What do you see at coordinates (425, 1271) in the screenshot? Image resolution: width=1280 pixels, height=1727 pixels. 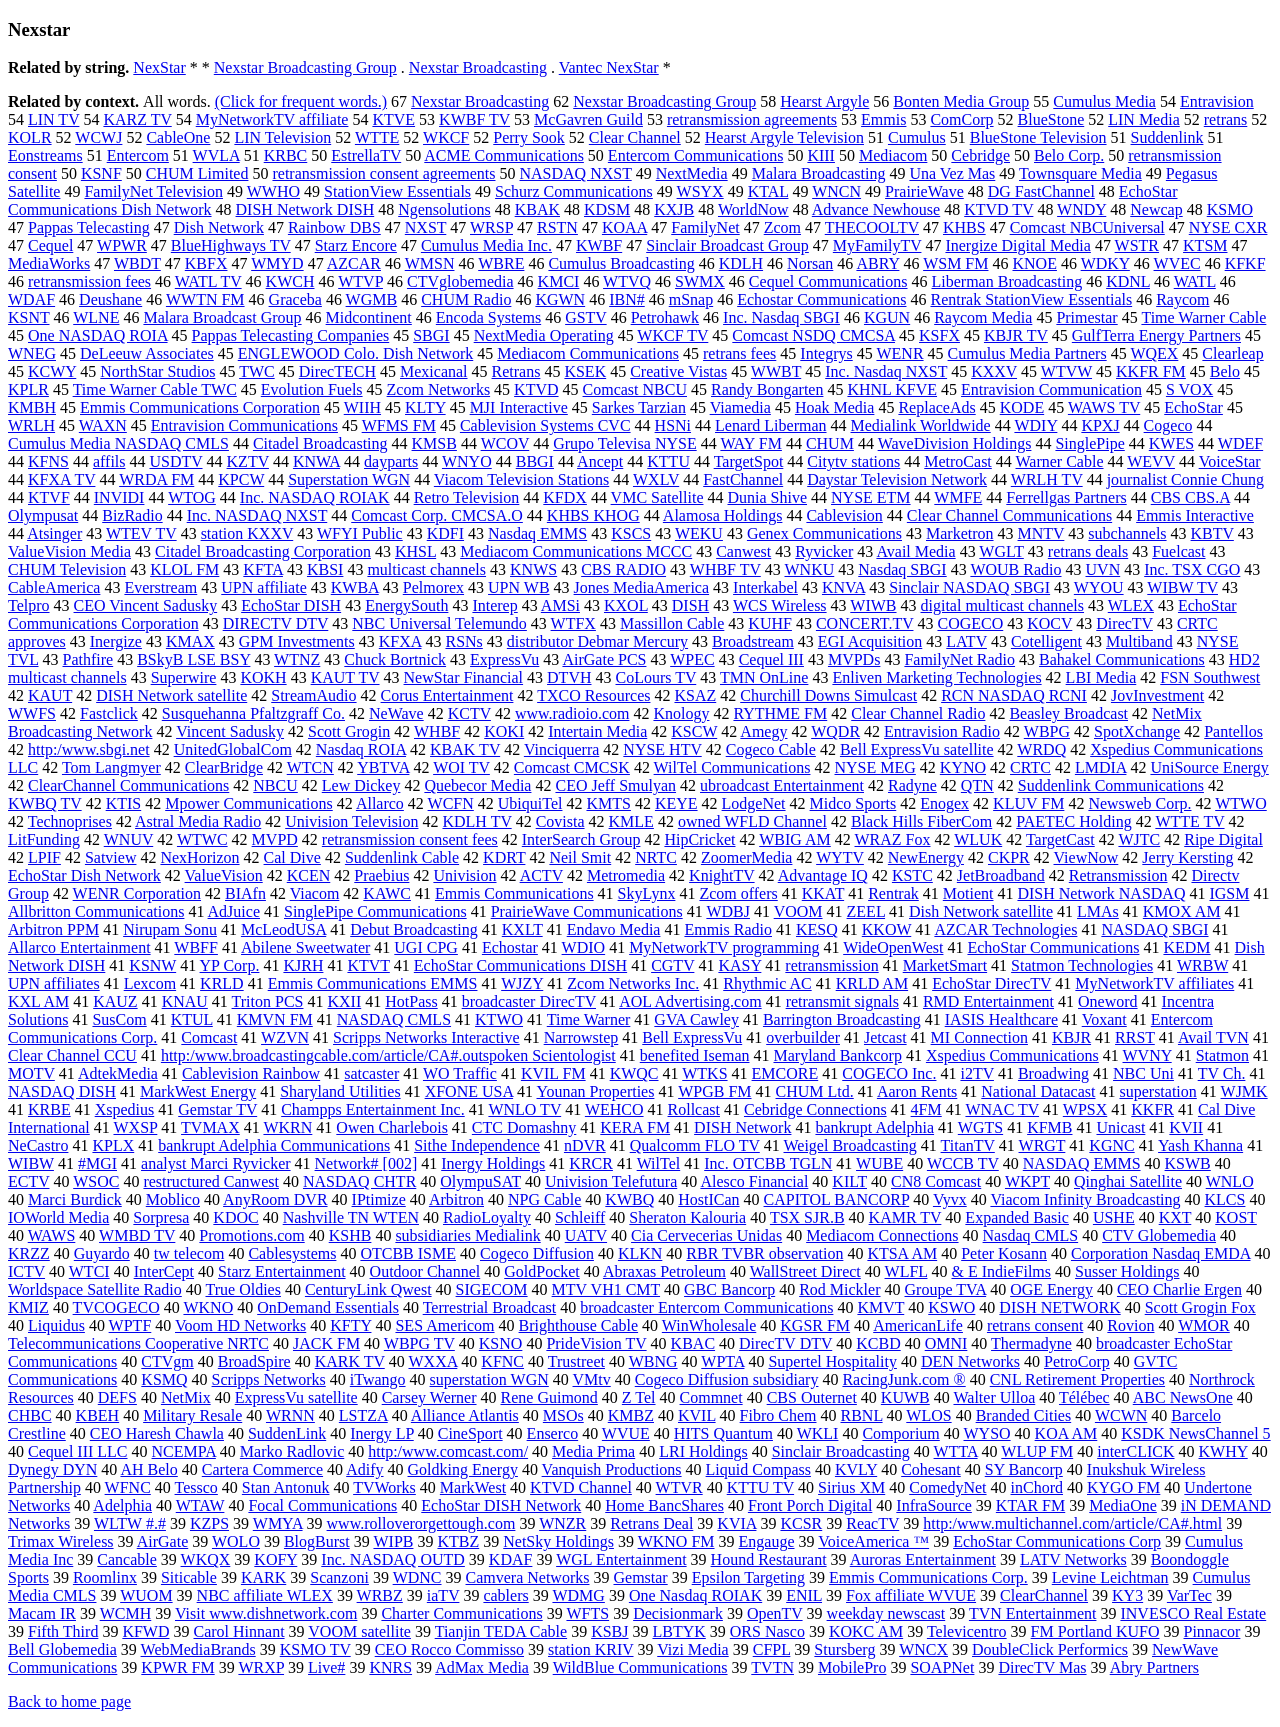 I see `Outdoor Channel` at bounding box center [425, 1271].